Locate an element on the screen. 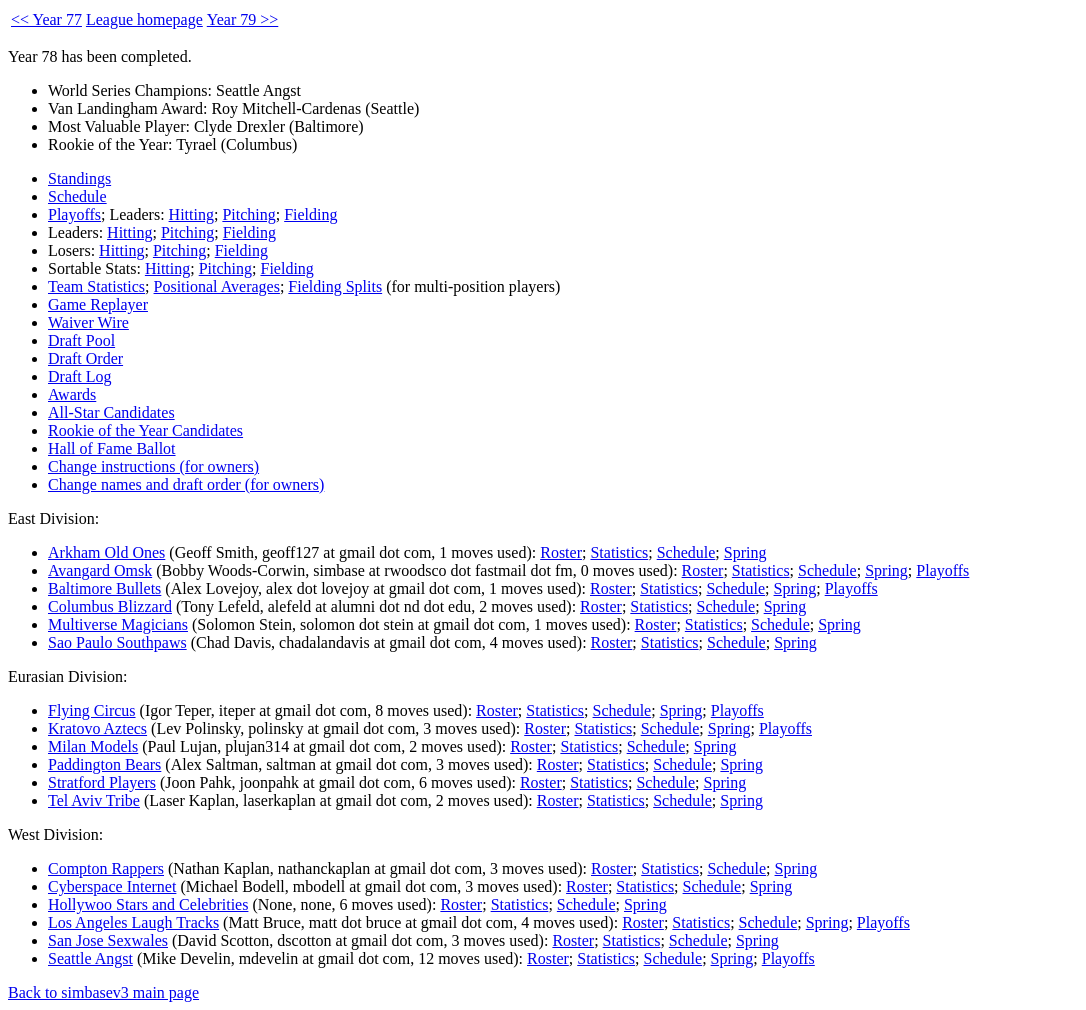 The image size is (1086, 1010). Positional Averages is located at coordinates (217, 286).